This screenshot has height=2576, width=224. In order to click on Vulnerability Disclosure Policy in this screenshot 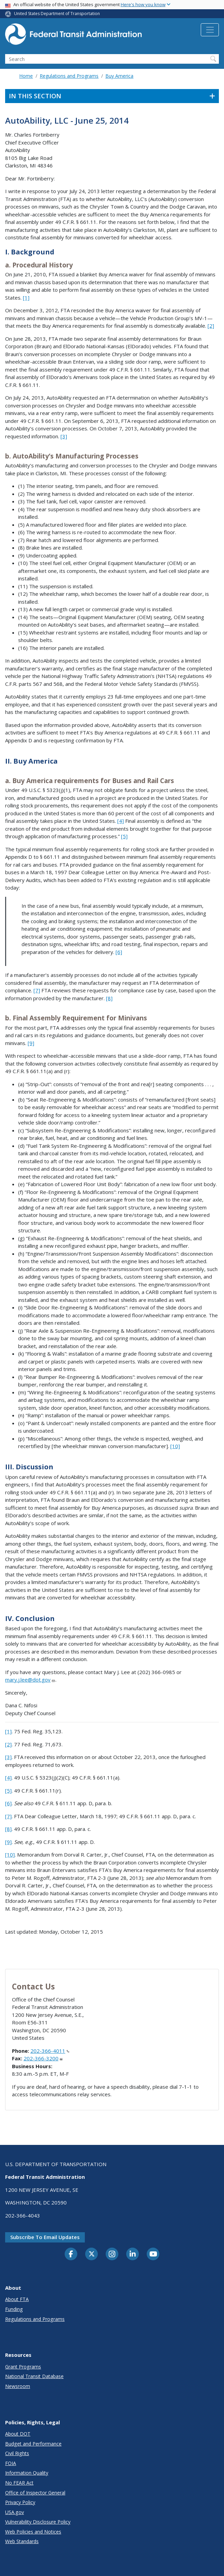, I will do `click(37, 2521)`.